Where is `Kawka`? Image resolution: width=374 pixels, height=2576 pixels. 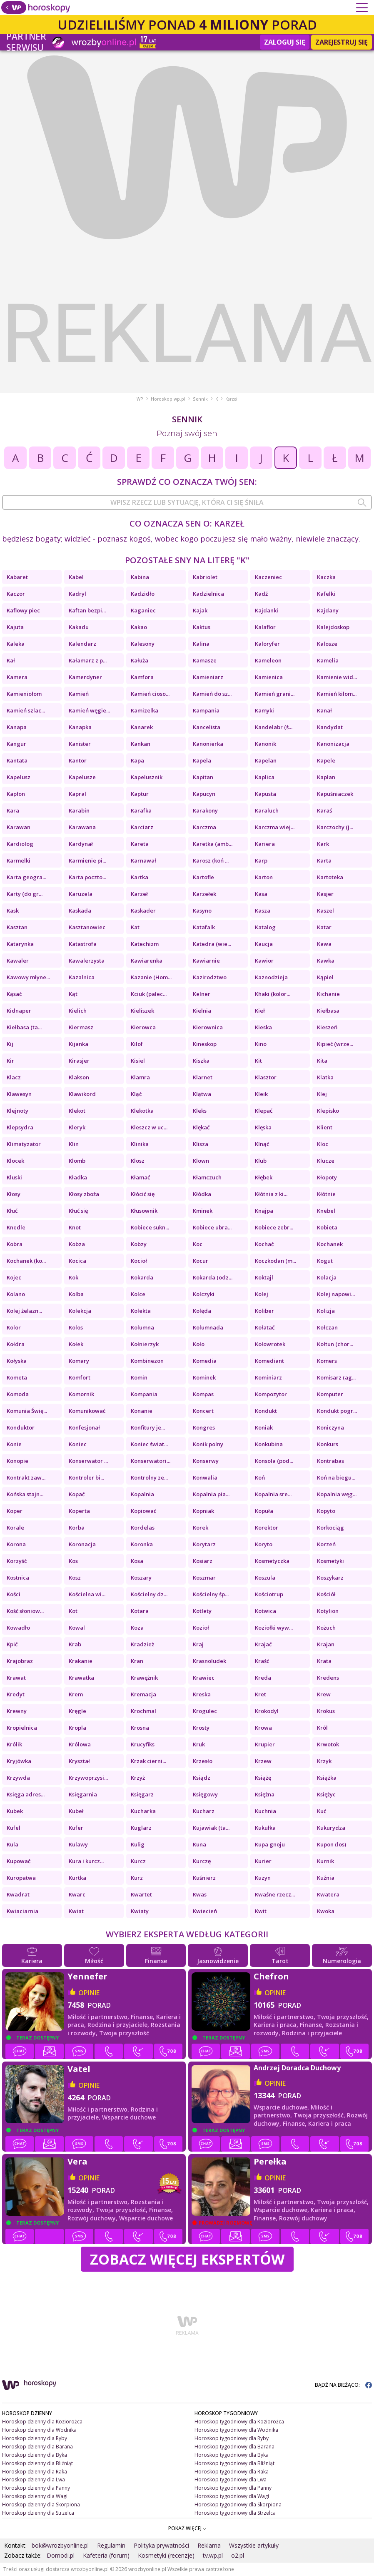
Kawka is located at coordinates (325, 960).